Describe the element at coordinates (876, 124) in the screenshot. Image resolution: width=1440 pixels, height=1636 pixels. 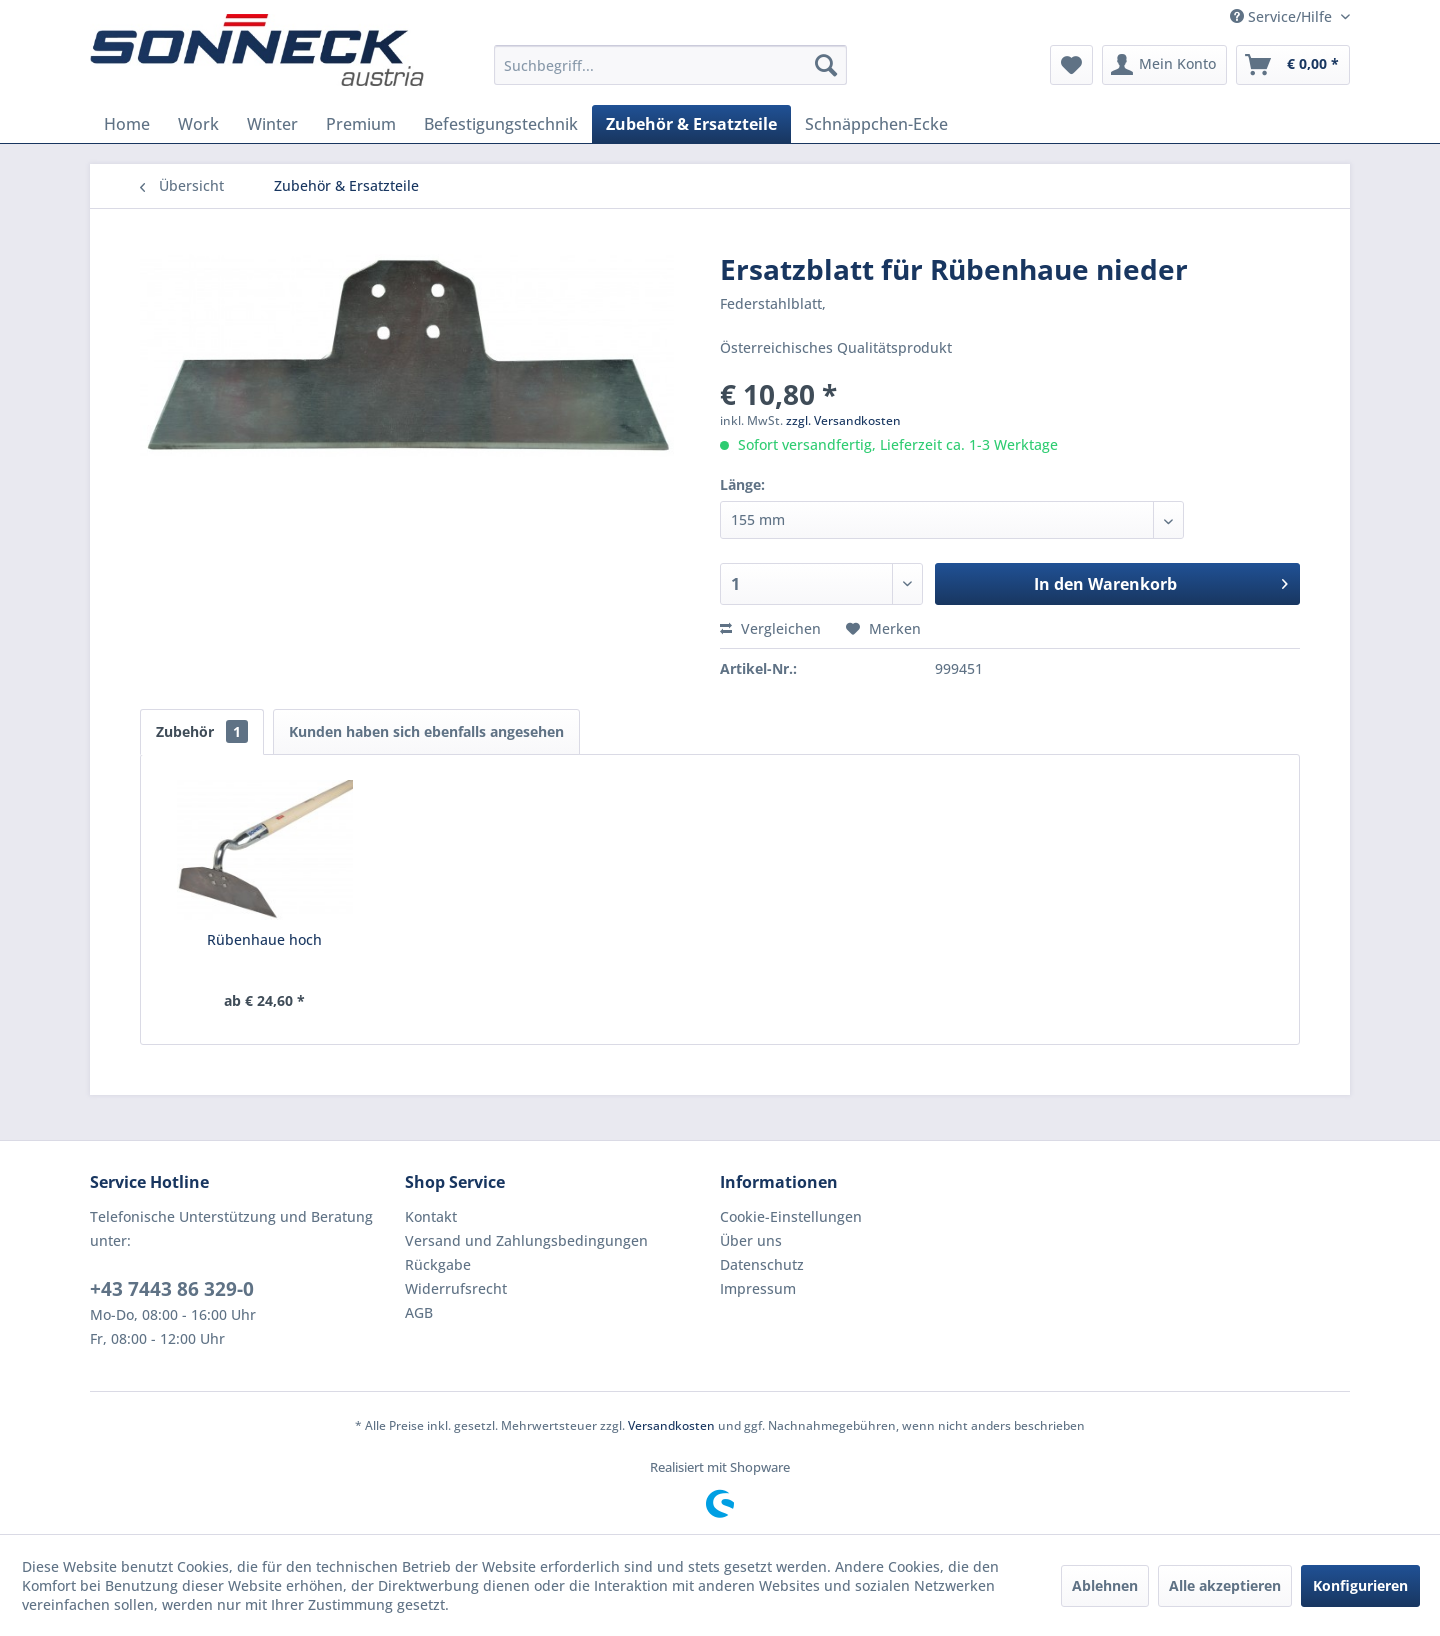
I see `[Schnäppchen-Ecke]` at that location.